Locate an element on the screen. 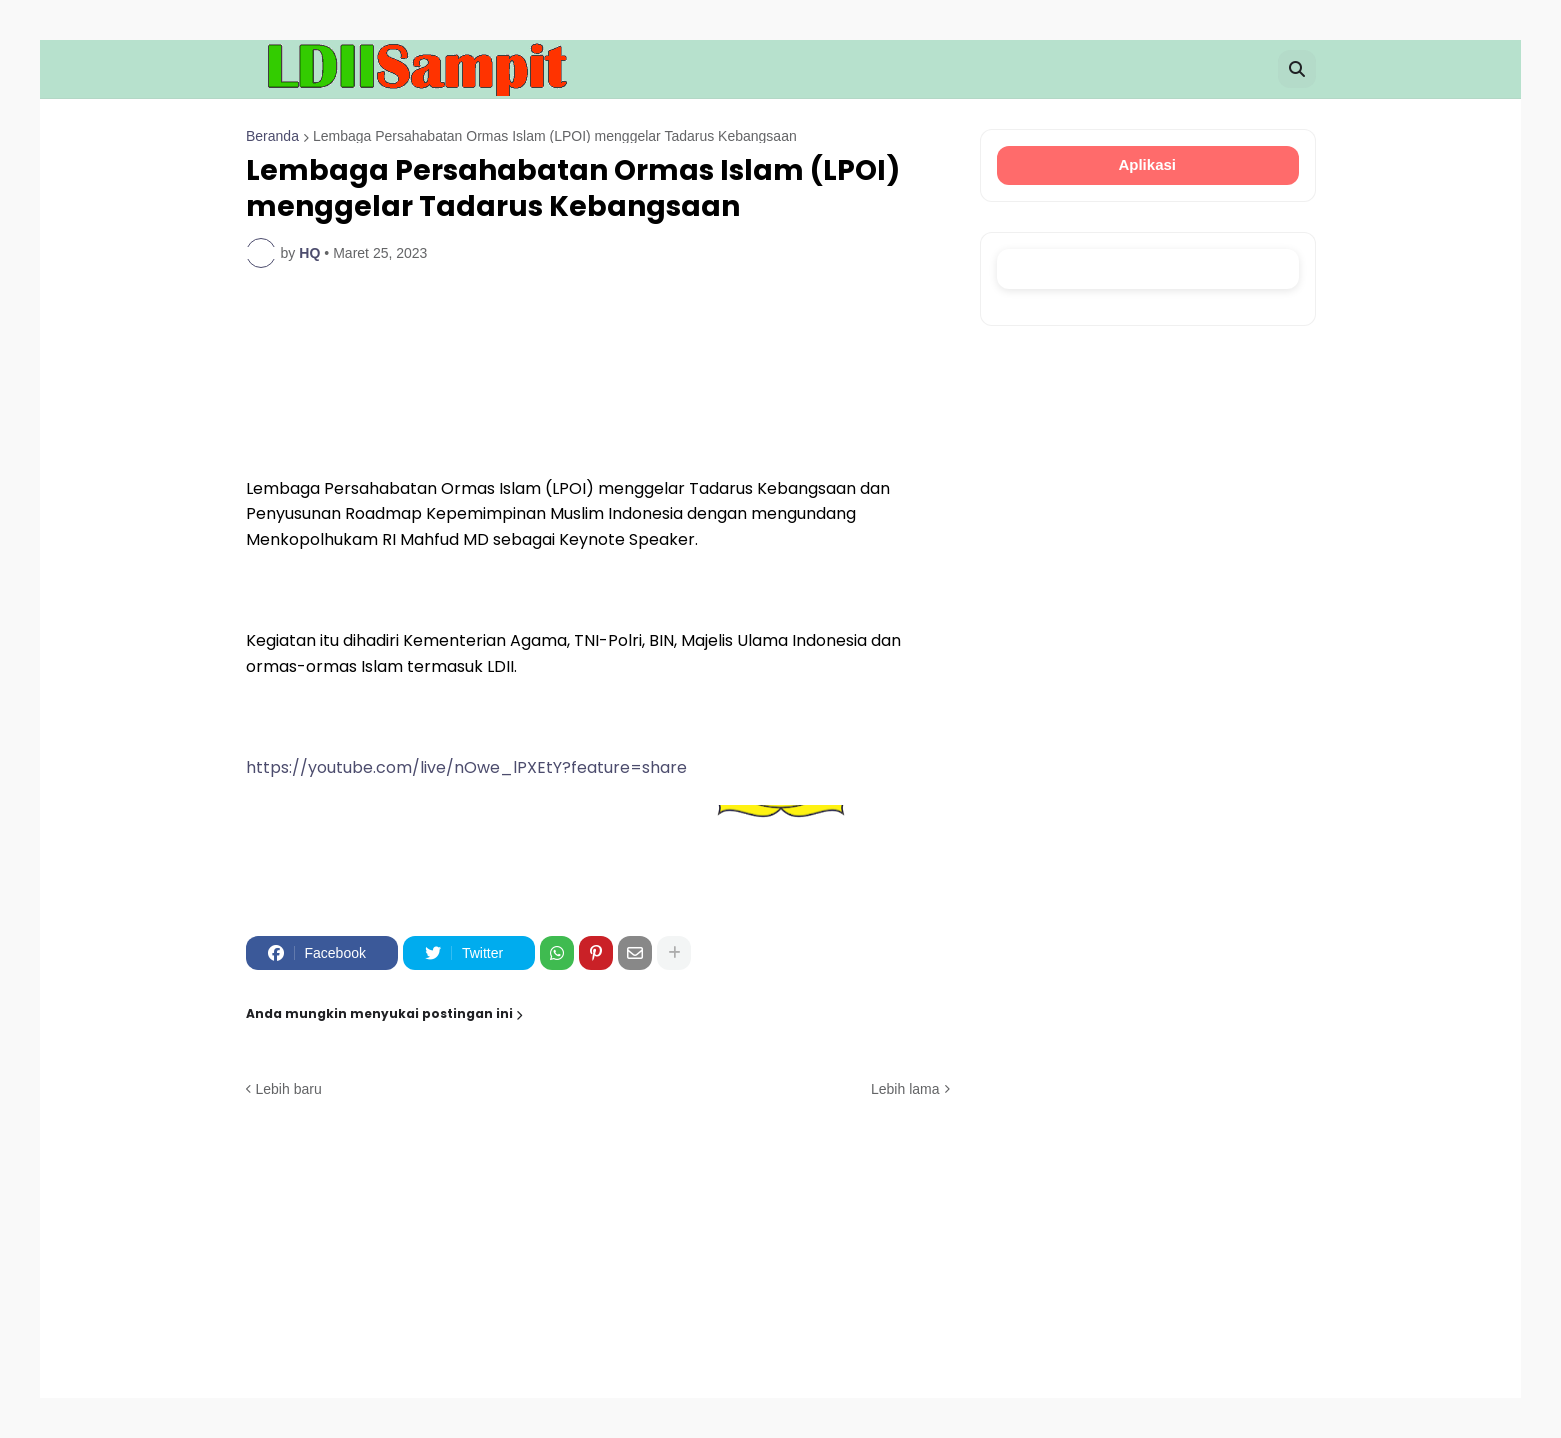 The height and width of the screenshot is (1438, 1561). Lebih baru is located at coordinates (289, 1089).